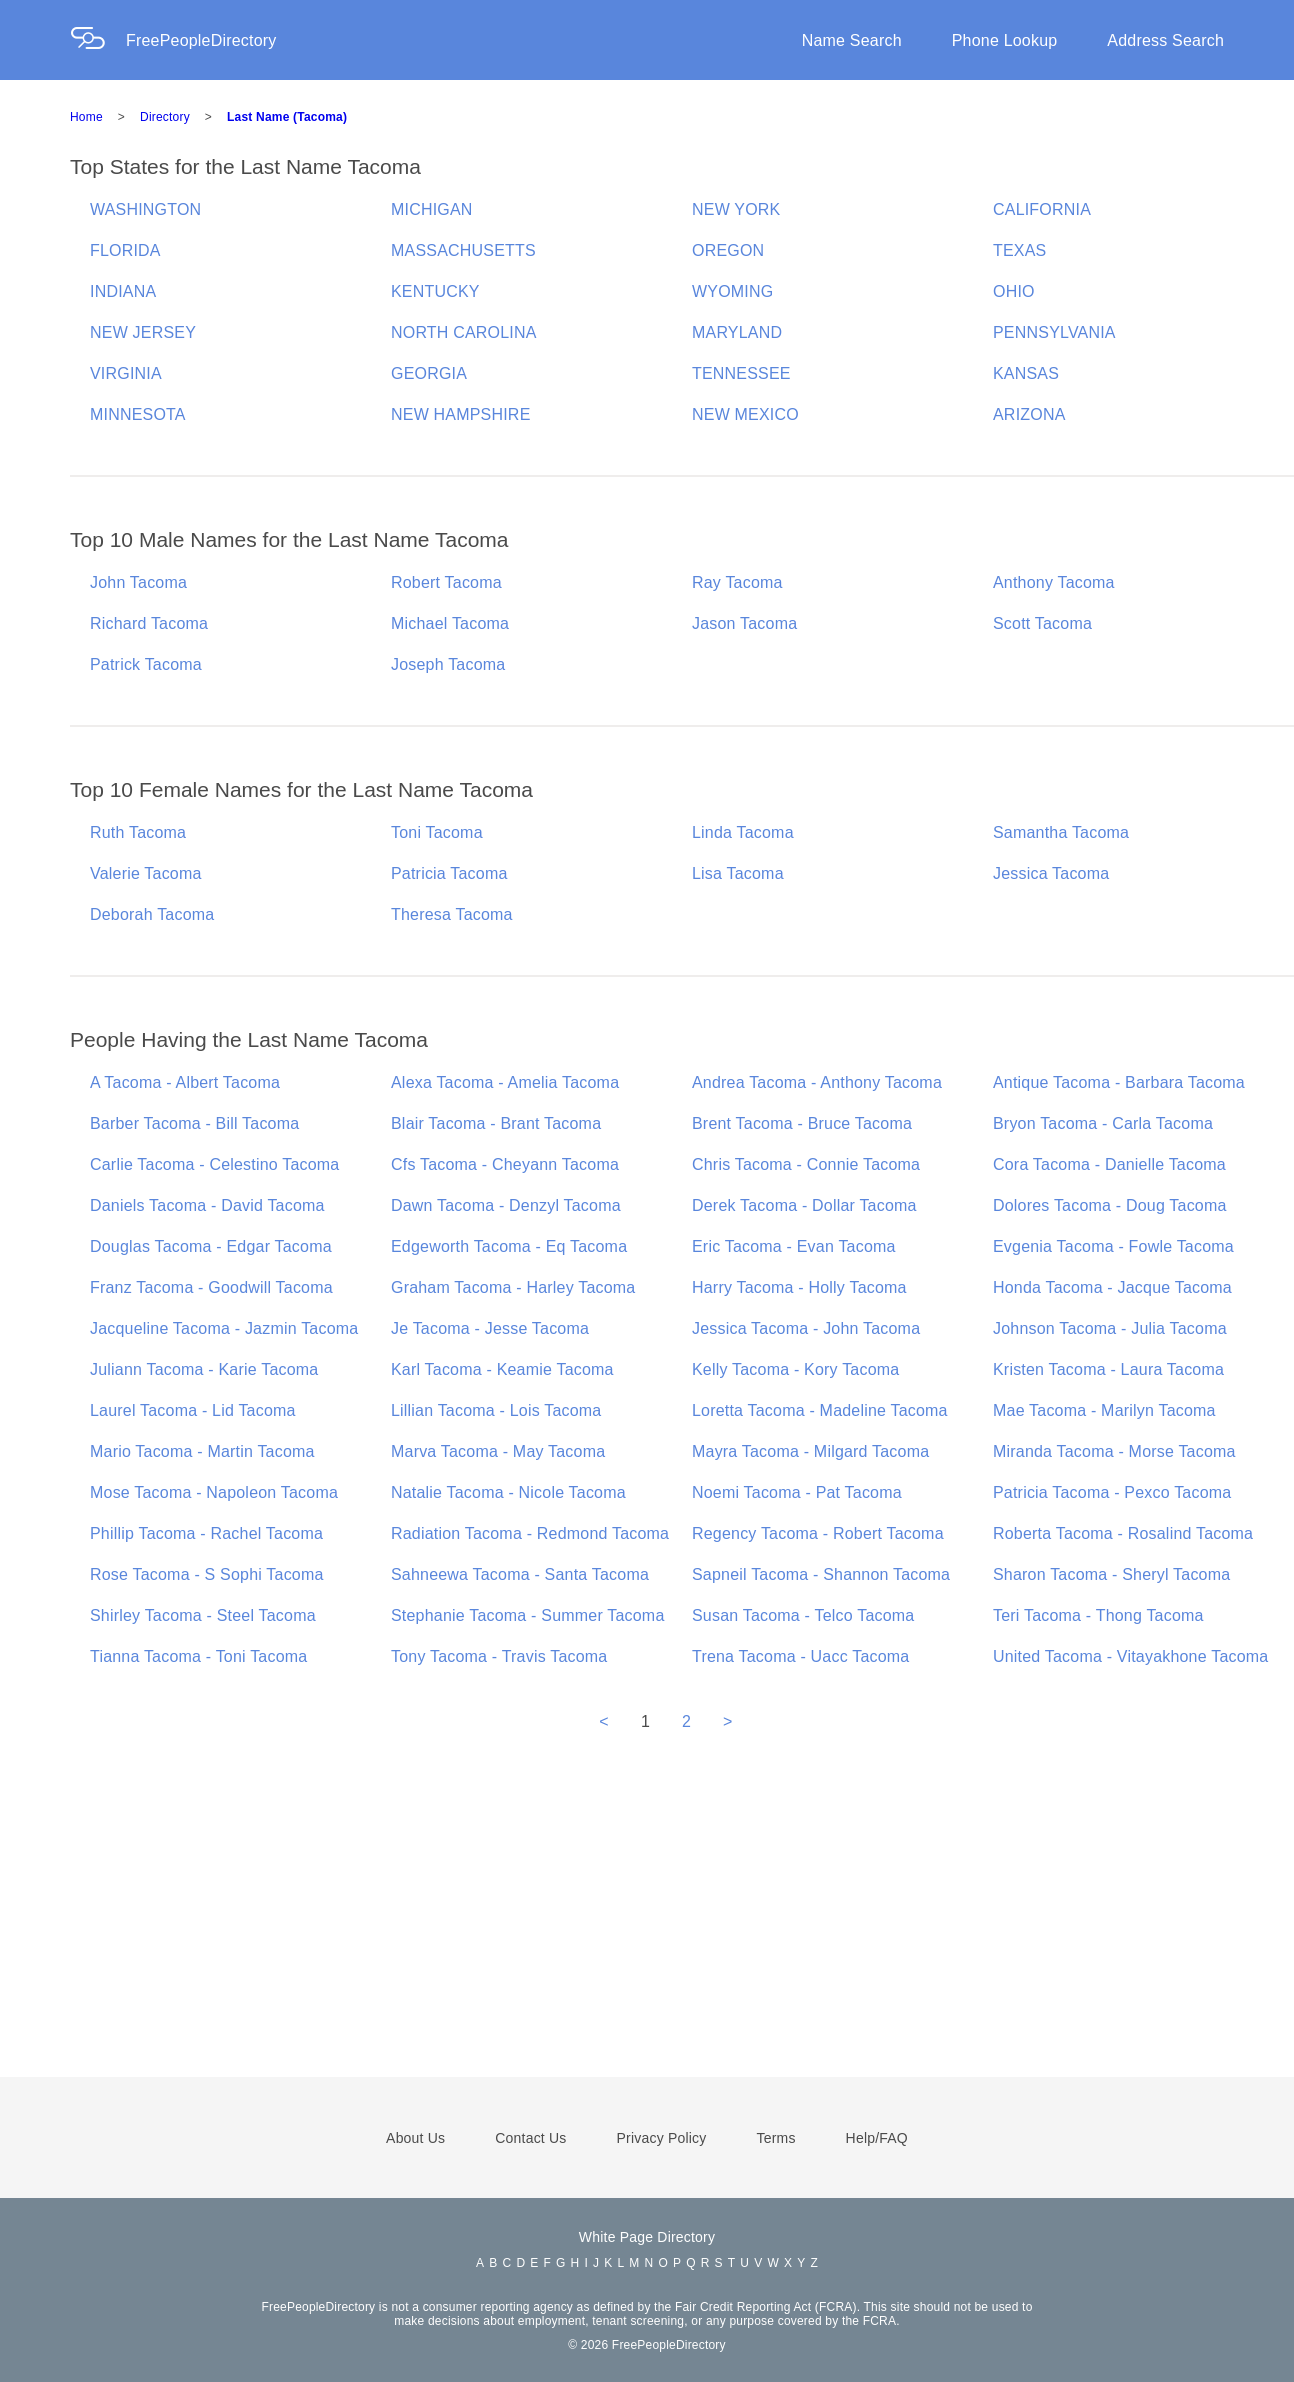 This screenshot has width=1294, height=2382. Describe the element at coordinates (214, 1492) in the screenshot. I see `Mose Tacoma - Napoleon Tacoma` at that location.